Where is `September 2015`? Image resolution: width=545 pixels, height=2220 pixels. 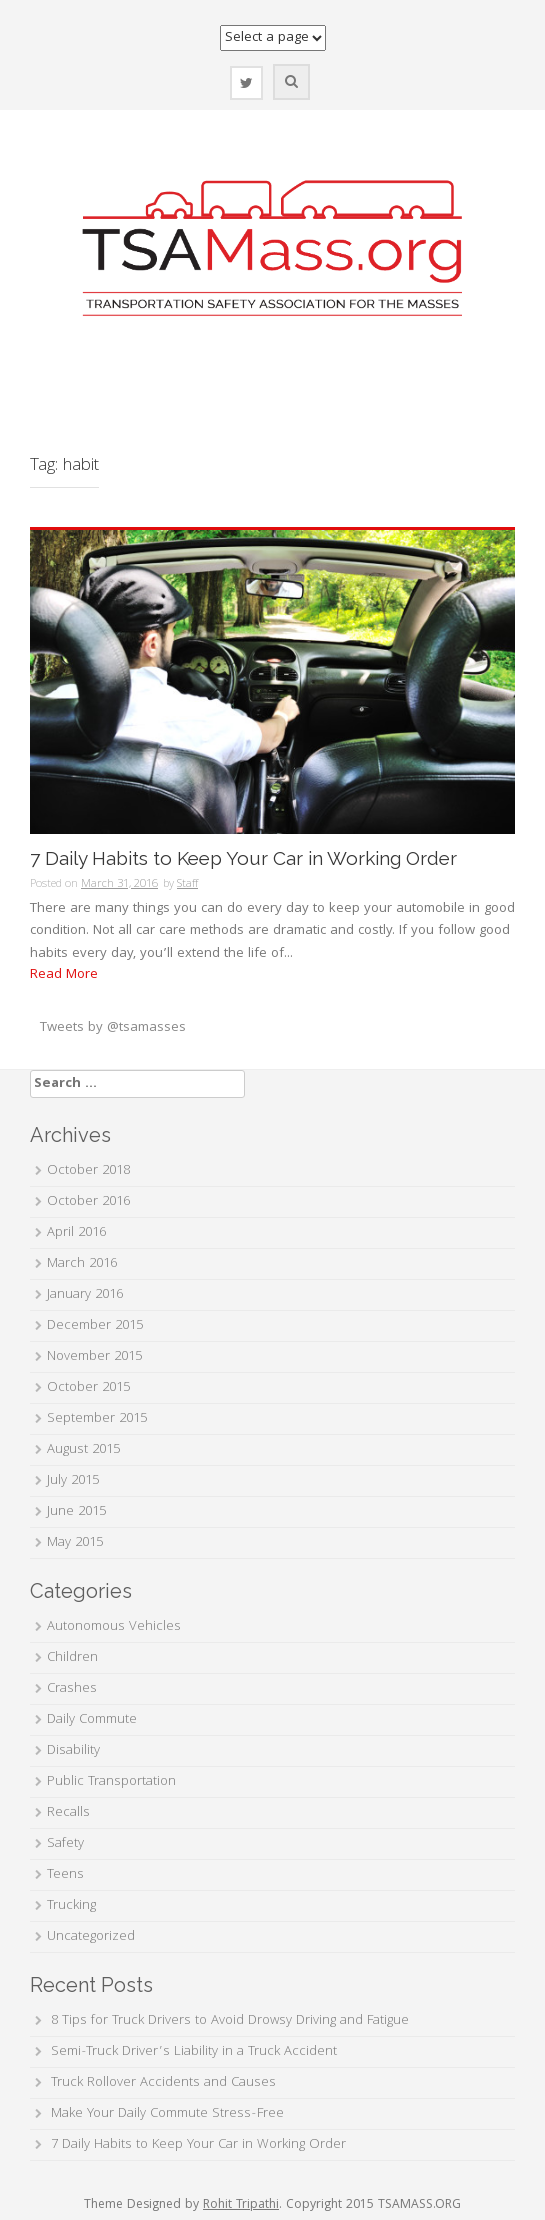
September 2015 is located at coordinates (97, 1419).